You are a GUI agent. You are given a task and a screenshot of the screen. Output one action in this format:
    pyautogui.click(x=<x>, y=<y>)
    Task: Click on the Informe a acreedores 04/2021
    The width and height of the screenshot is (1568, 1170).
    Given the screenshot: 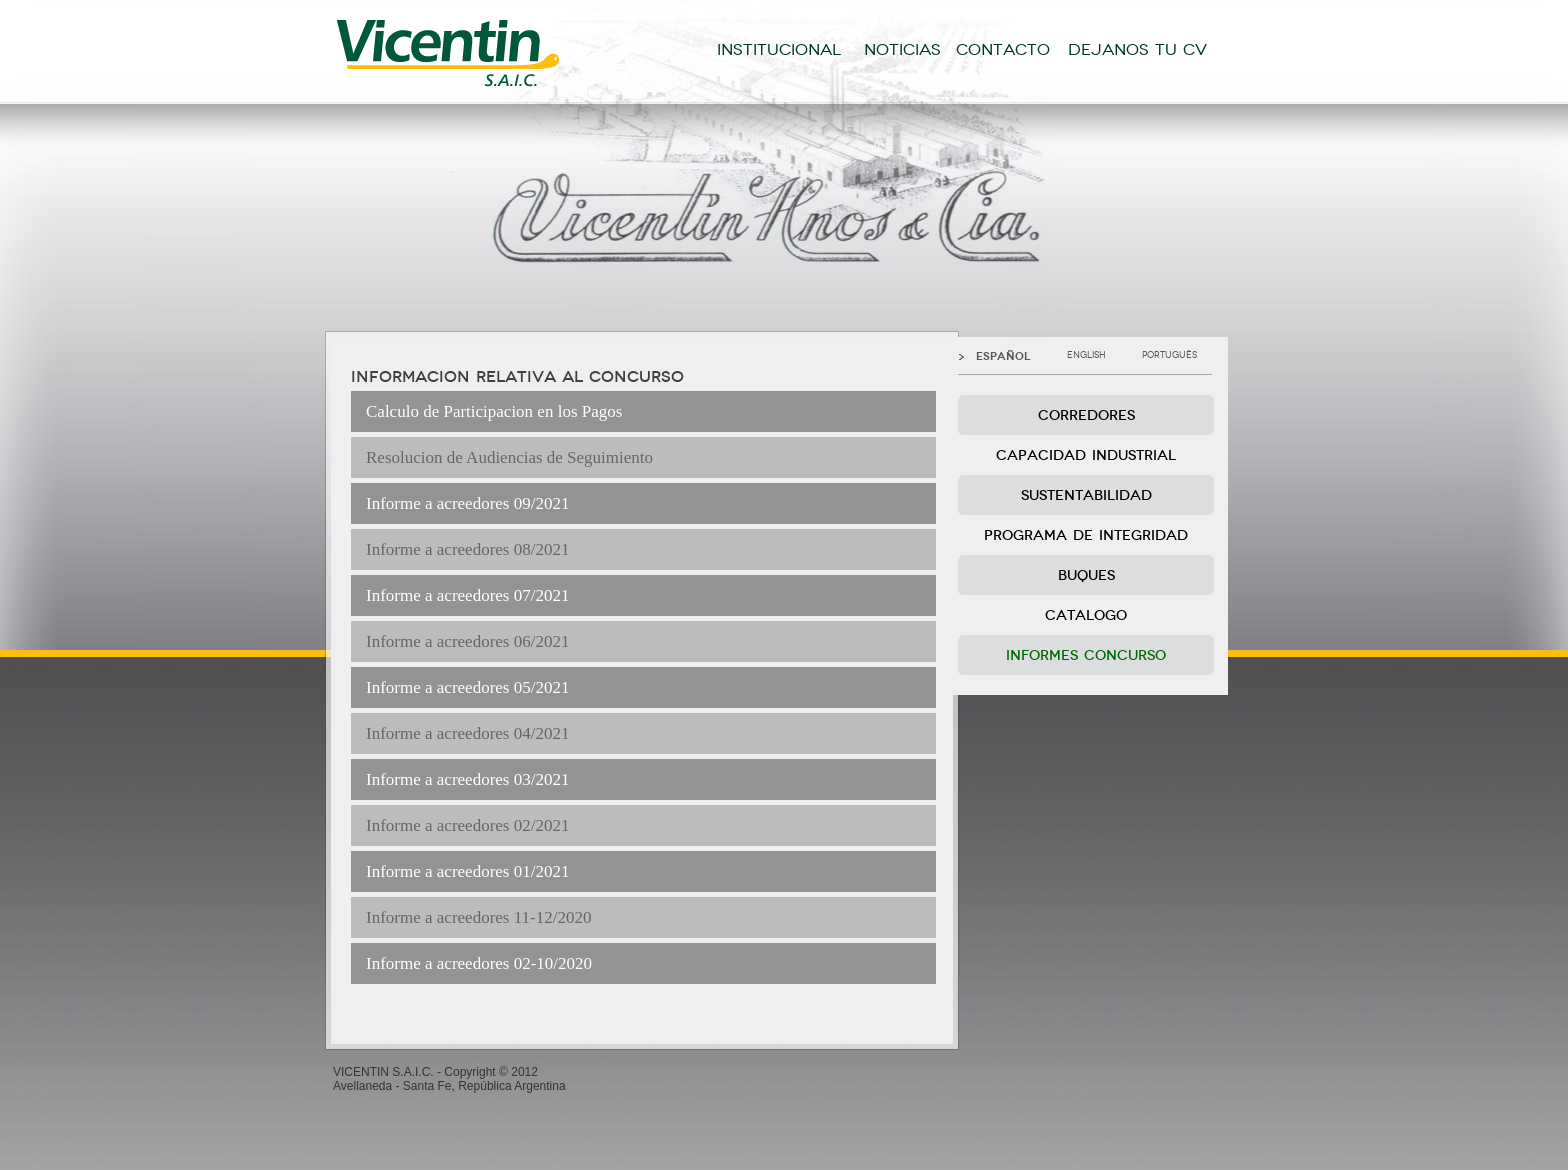 What is the action you would take?
    pyautogui.click(x=467, y=733)
    